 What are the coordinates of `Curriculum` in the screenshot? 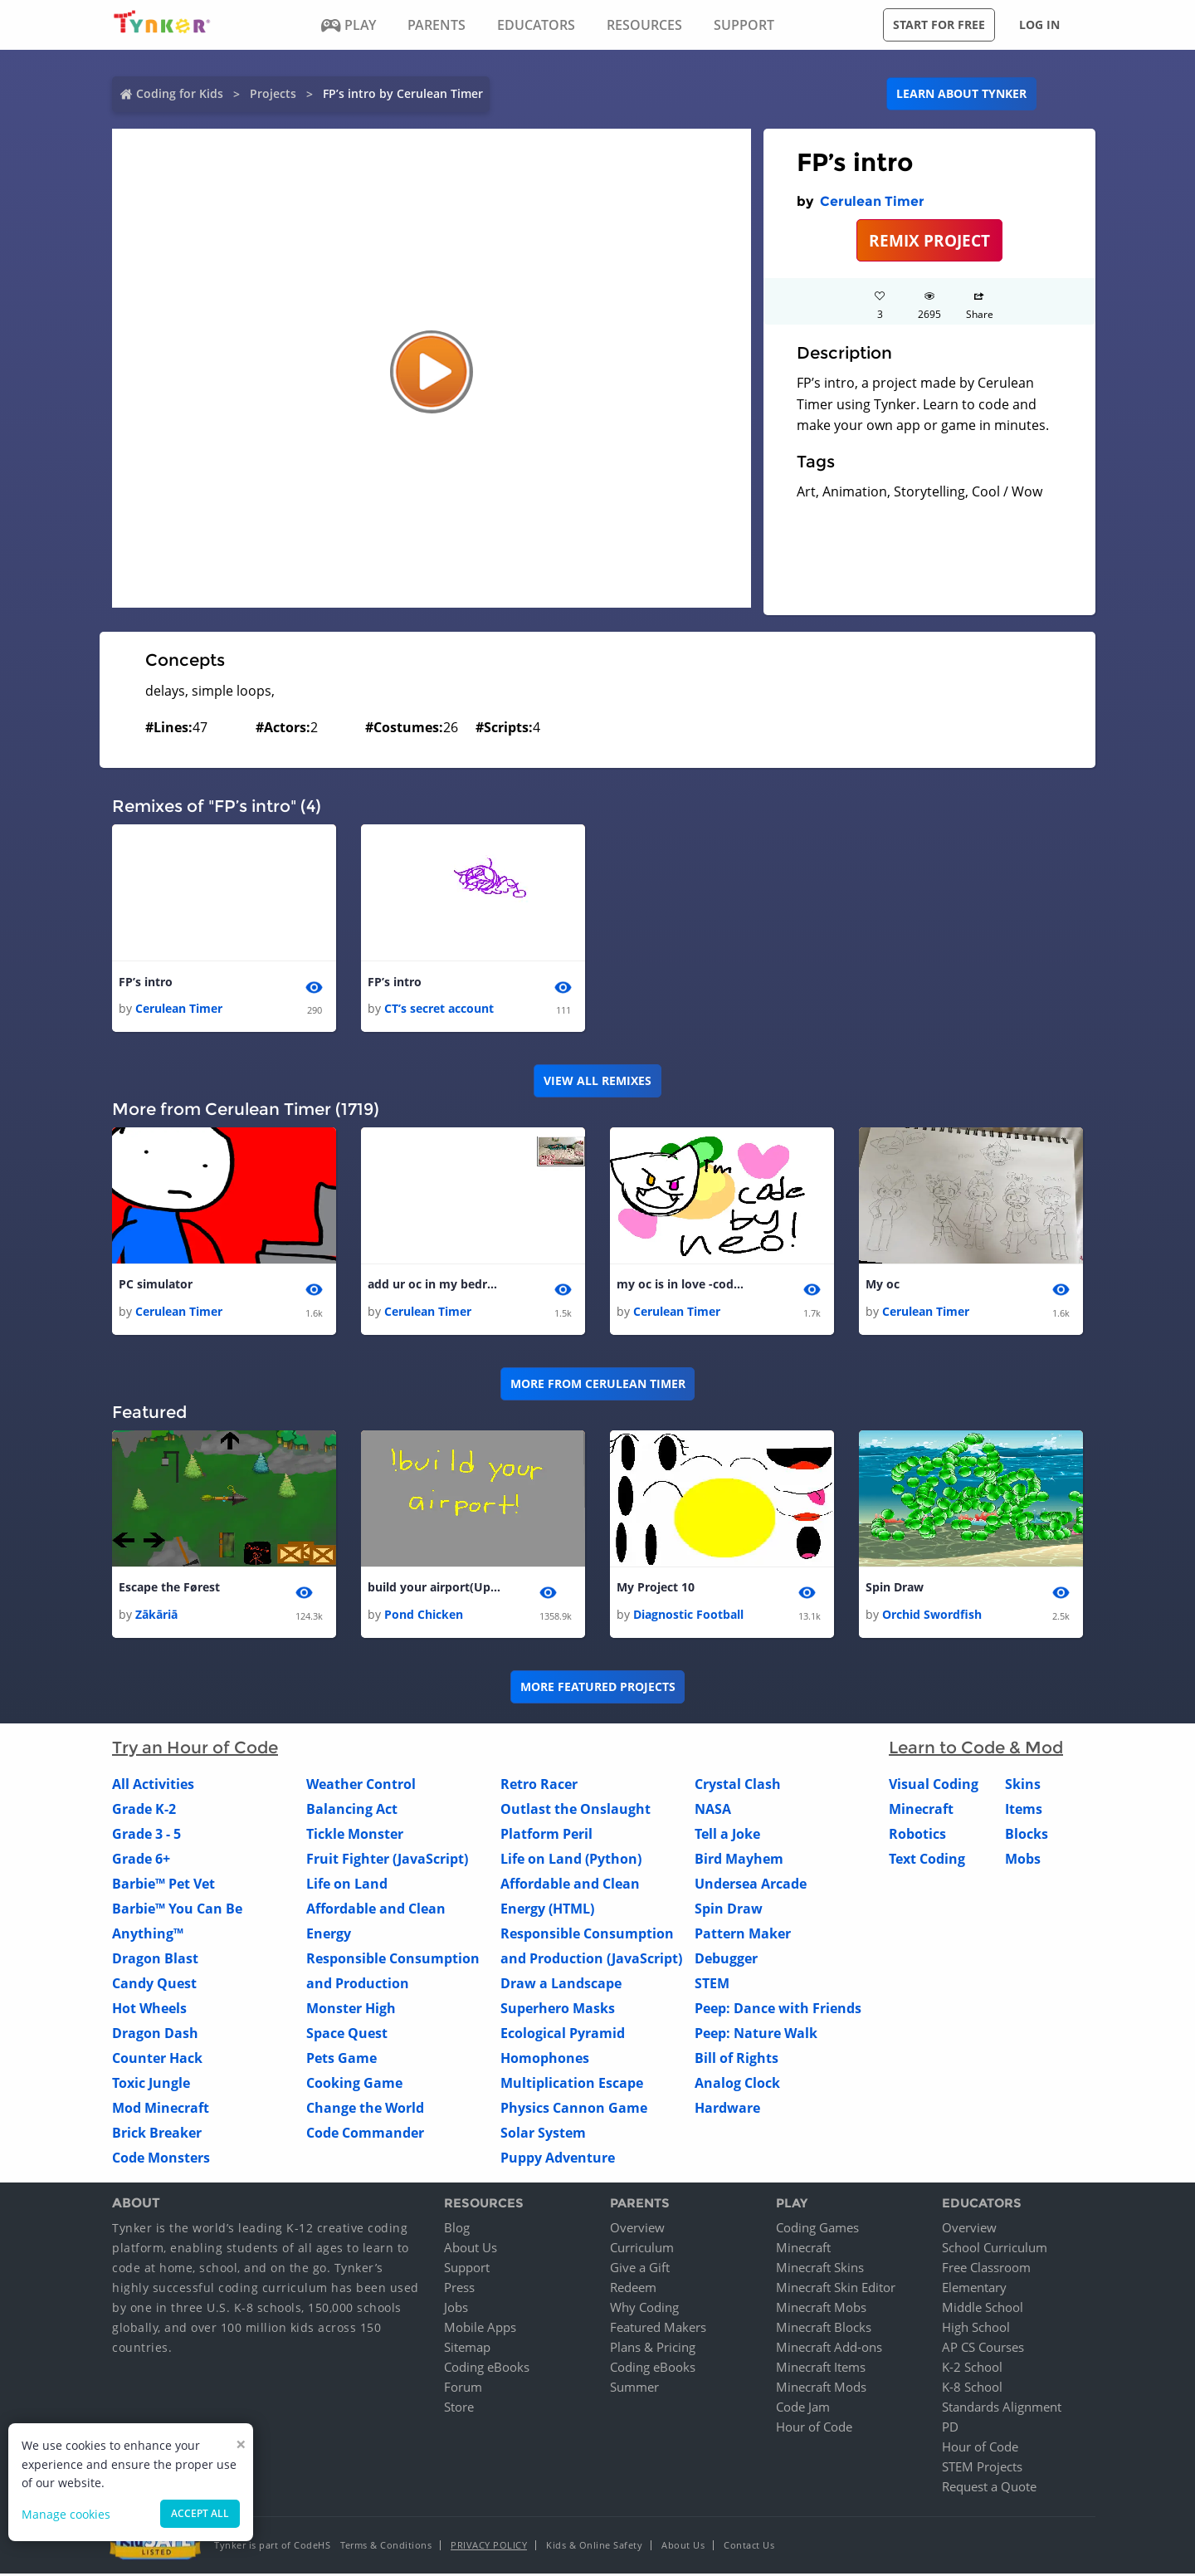 It's located at (642, 2249).